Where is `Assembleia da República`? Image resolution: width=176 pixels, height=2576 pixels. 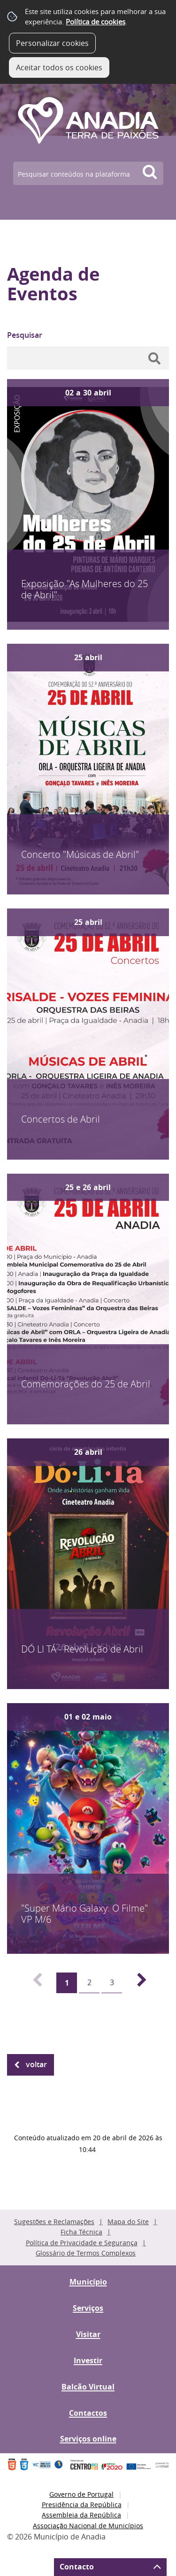
Assembleia da República is located at coordinates (81, 2514).